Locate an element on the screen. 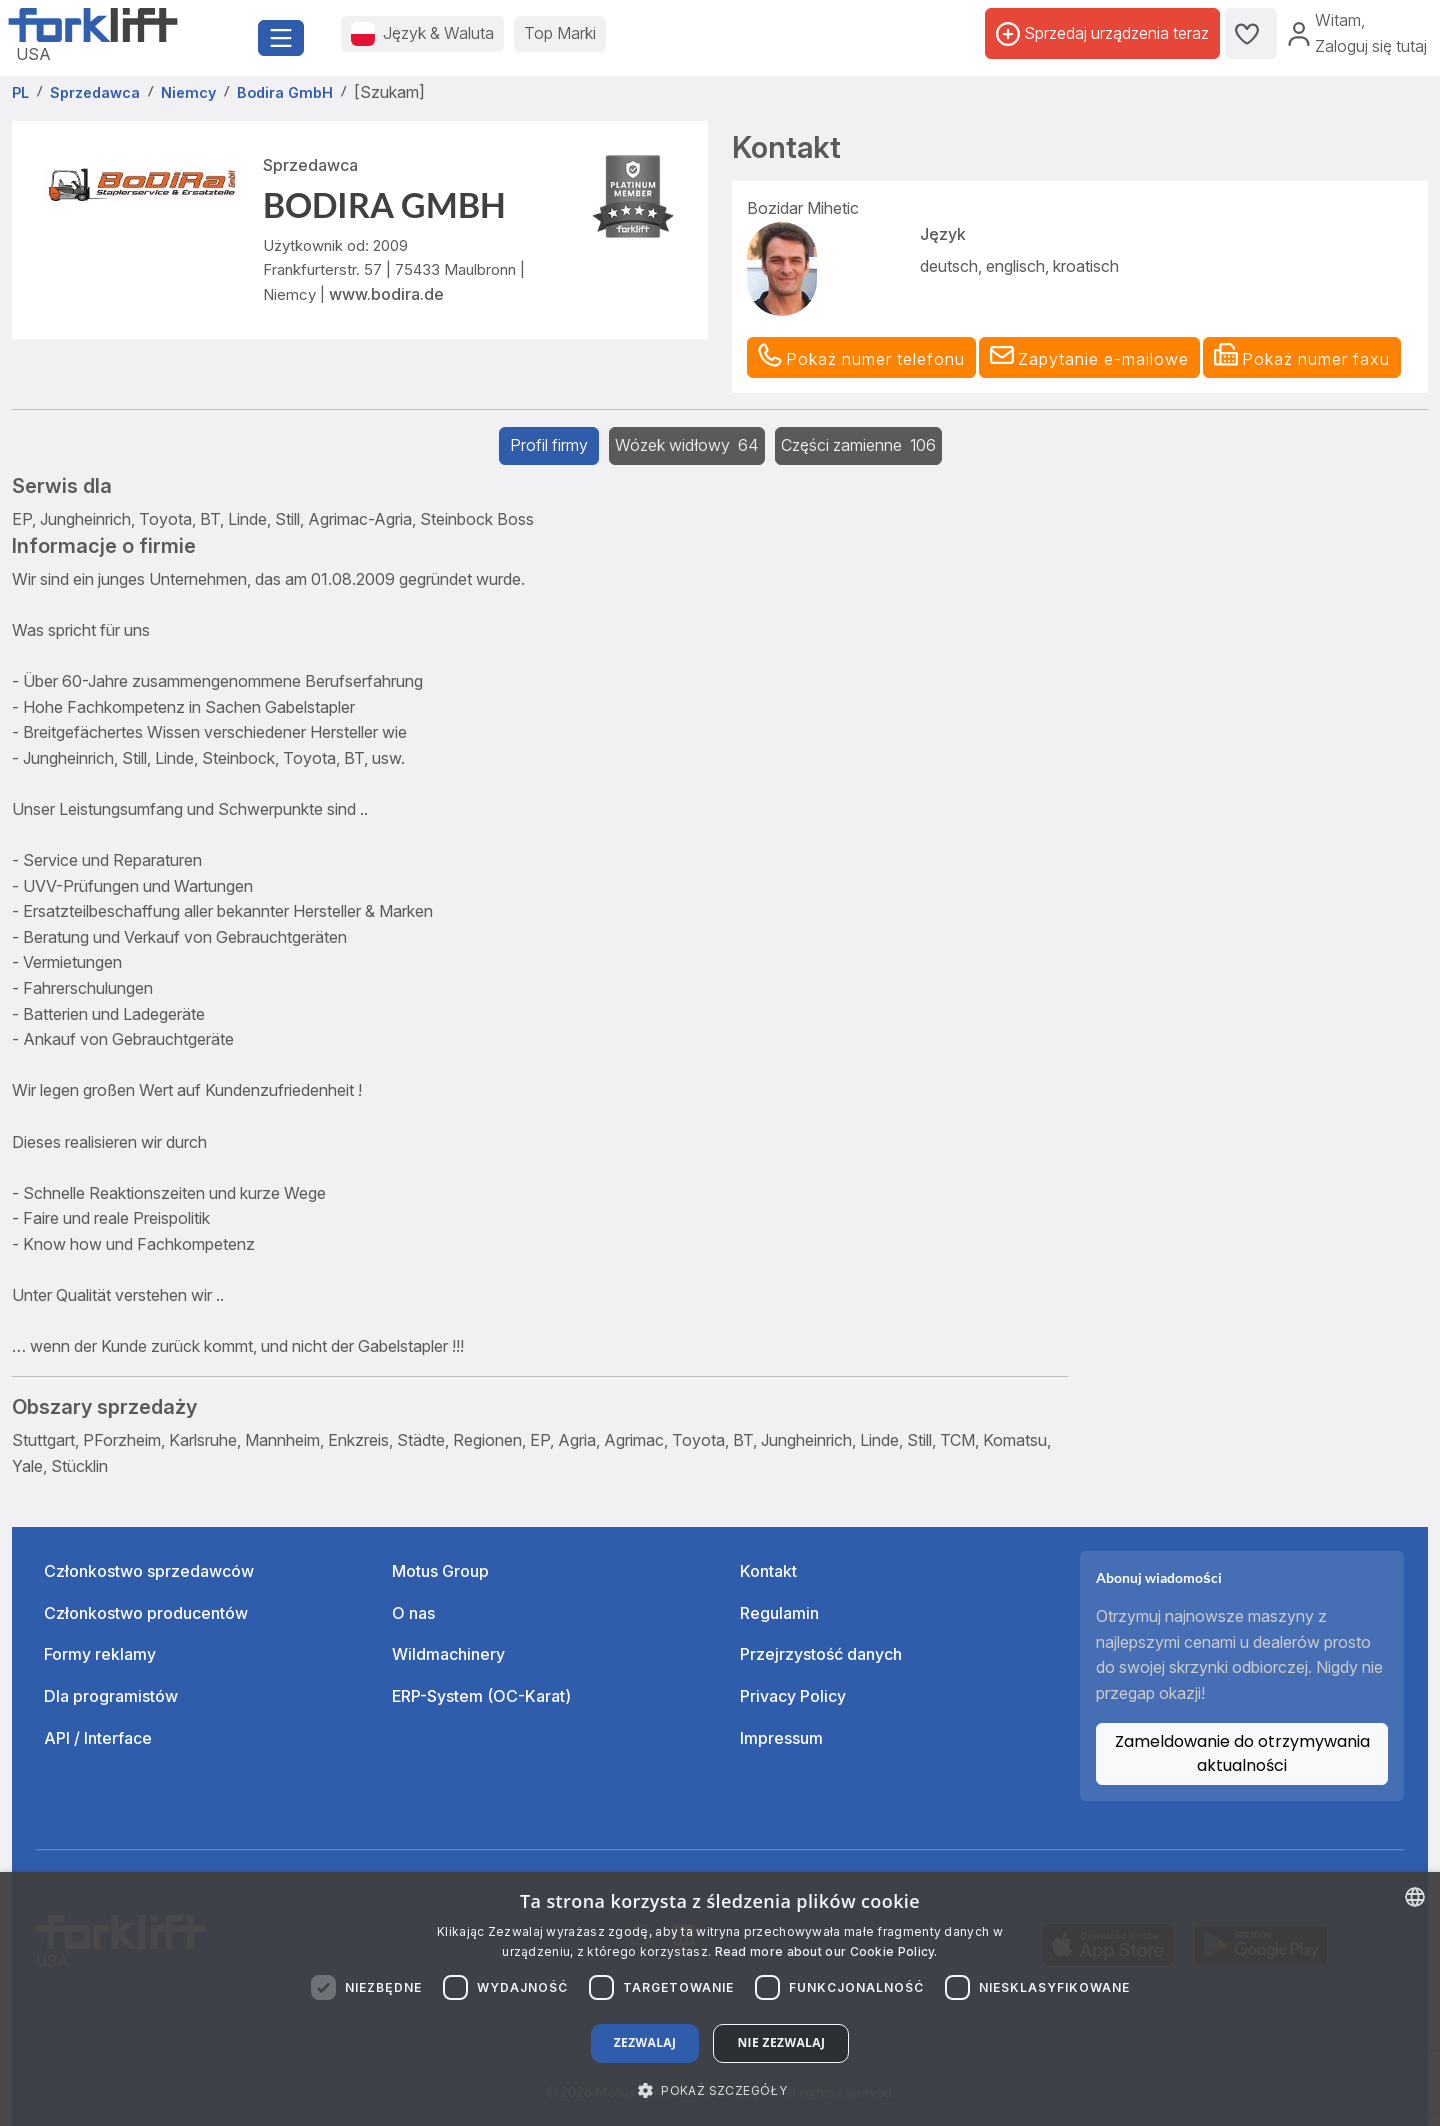 This screenshot has width=1440, height=2126. Dla programistów is located at coordinates (111, 1696).